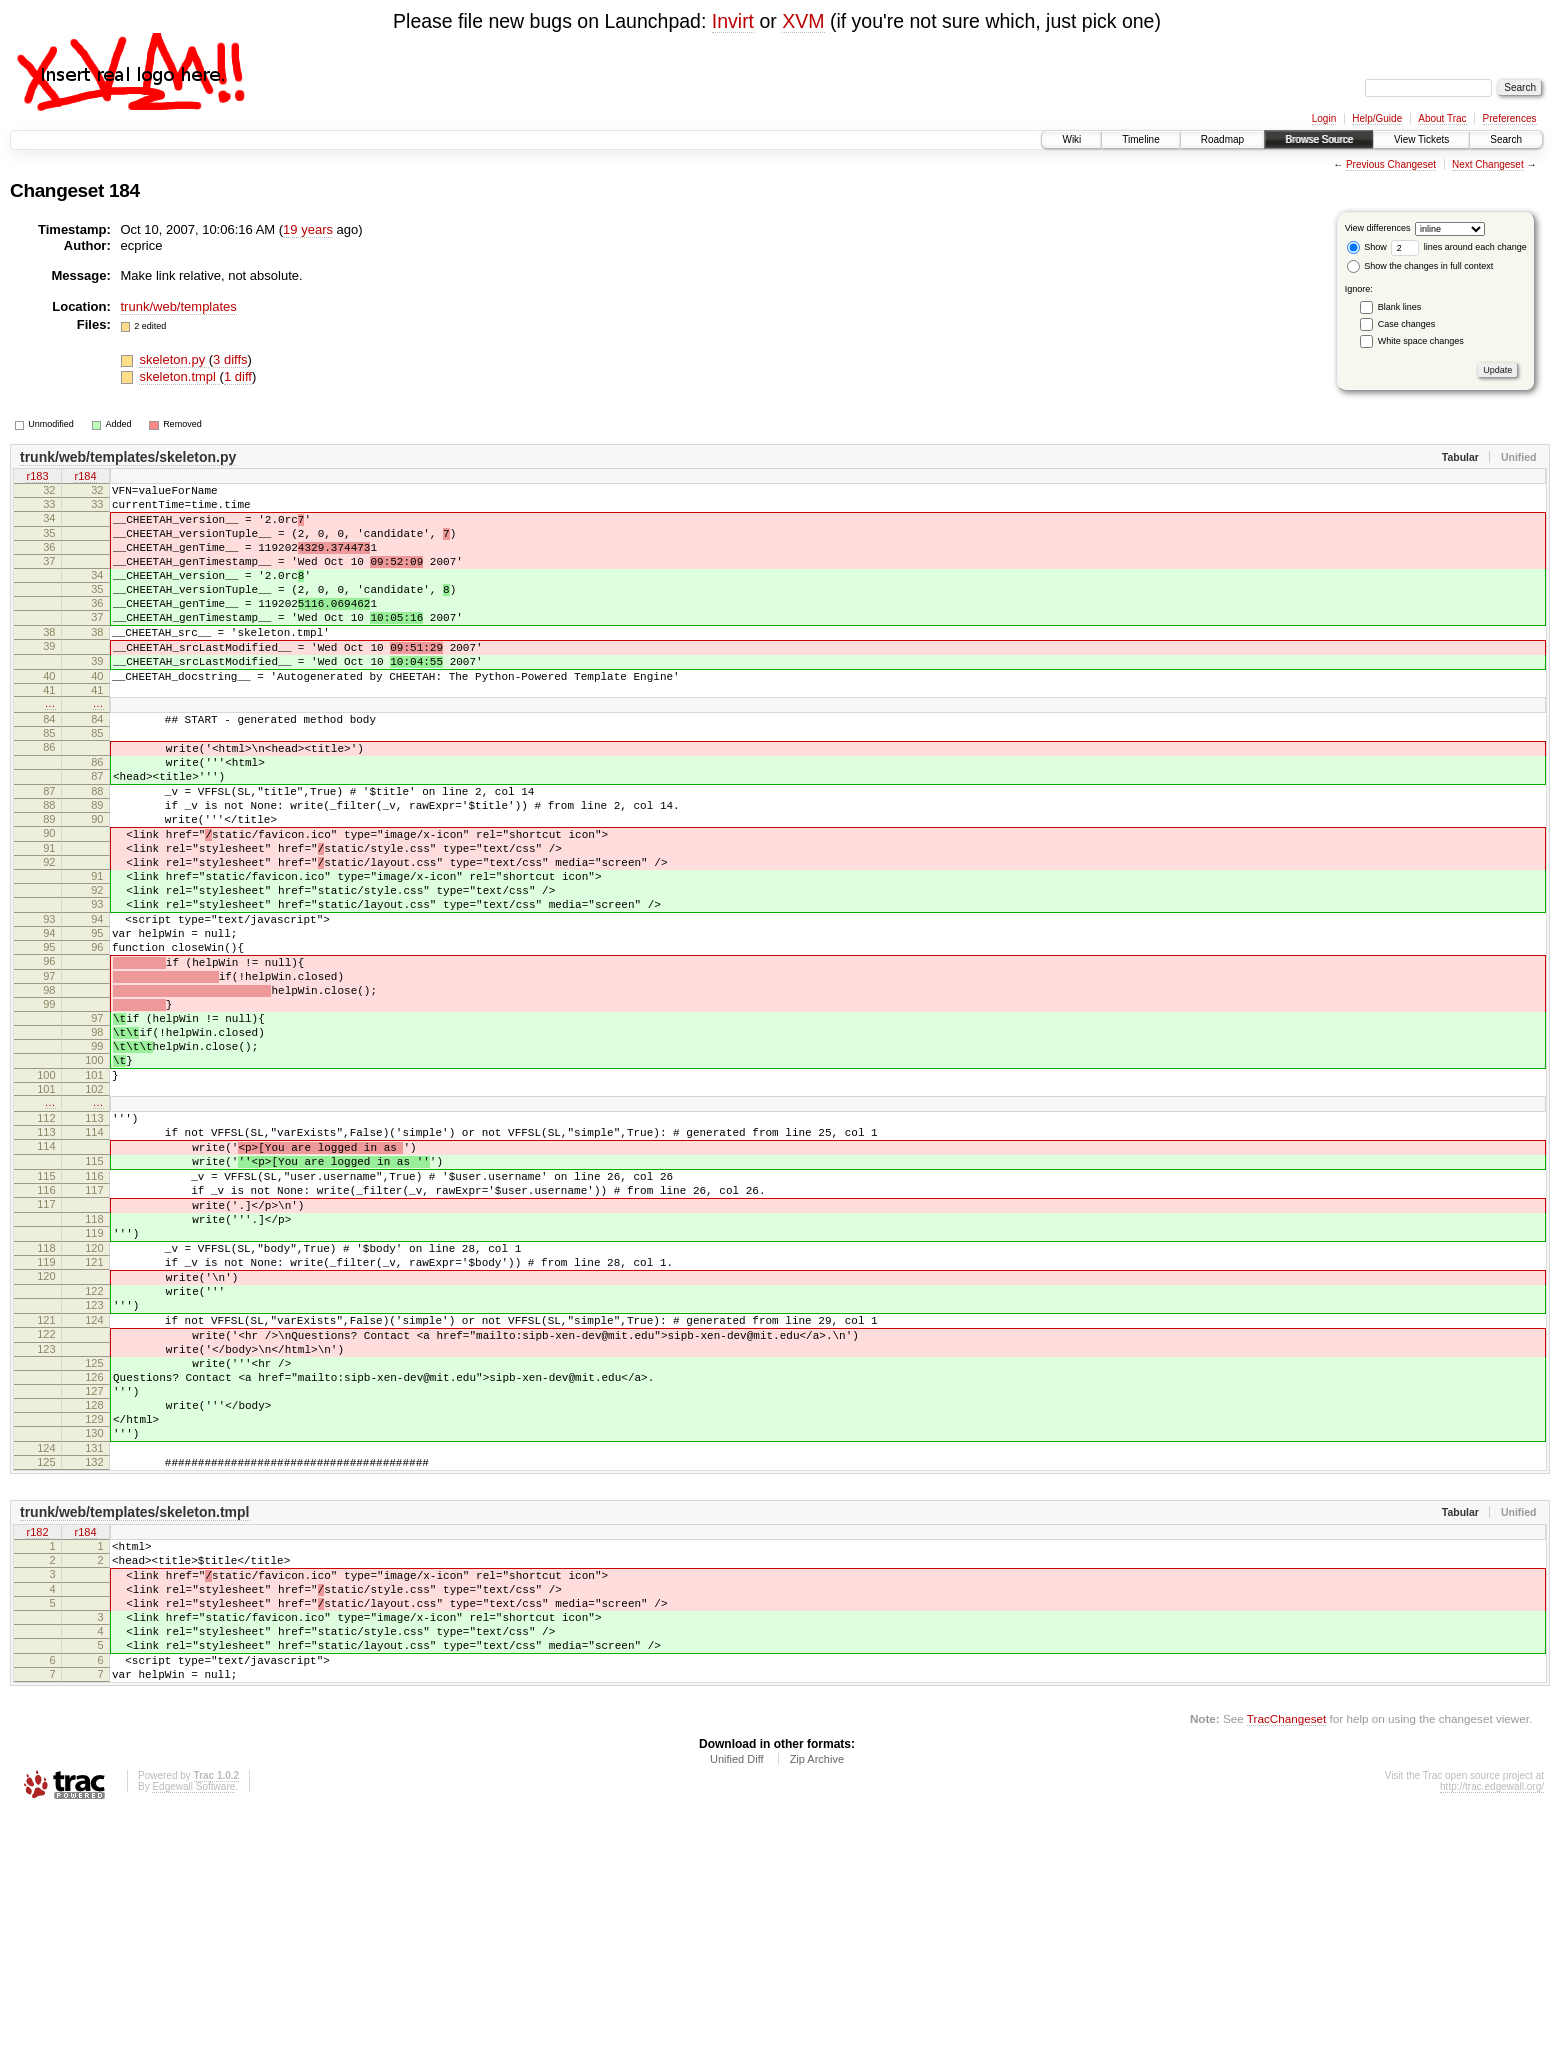 This screenshot has height=2050, width=1554. I want to click on Help/Guide, so click(1377, 118).